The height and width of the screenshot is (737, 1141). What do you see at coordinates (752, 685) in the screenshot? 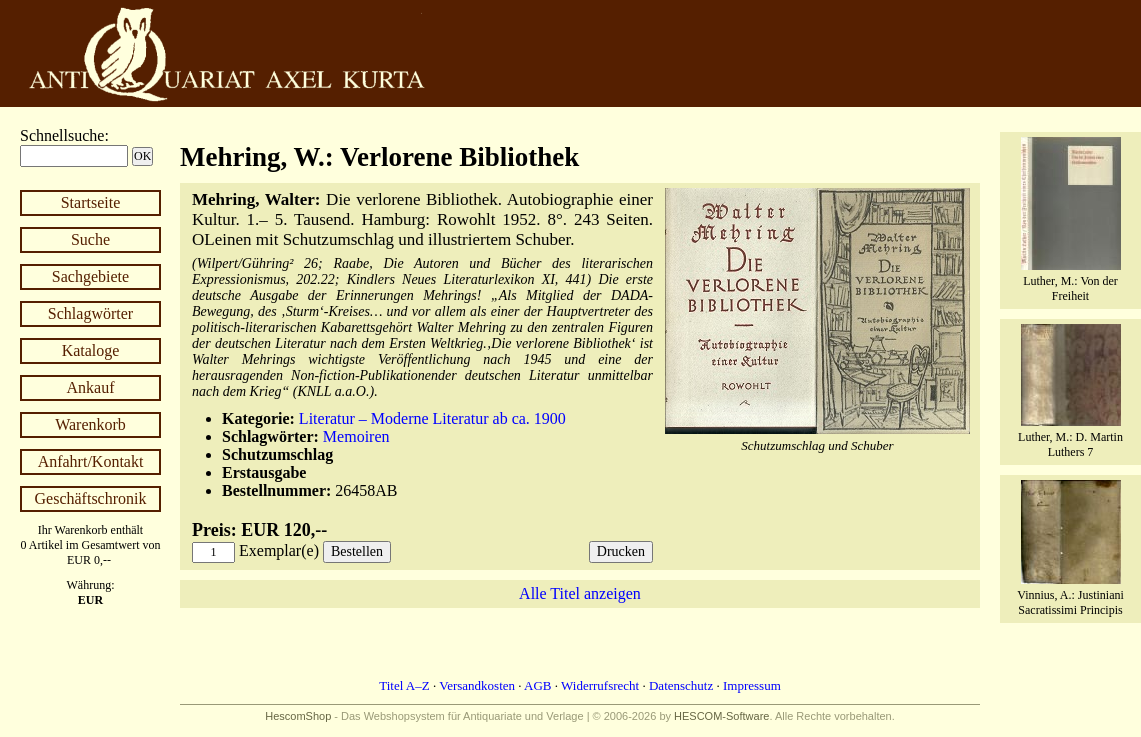
I see `Impressum` at bounding box center [752, 685].